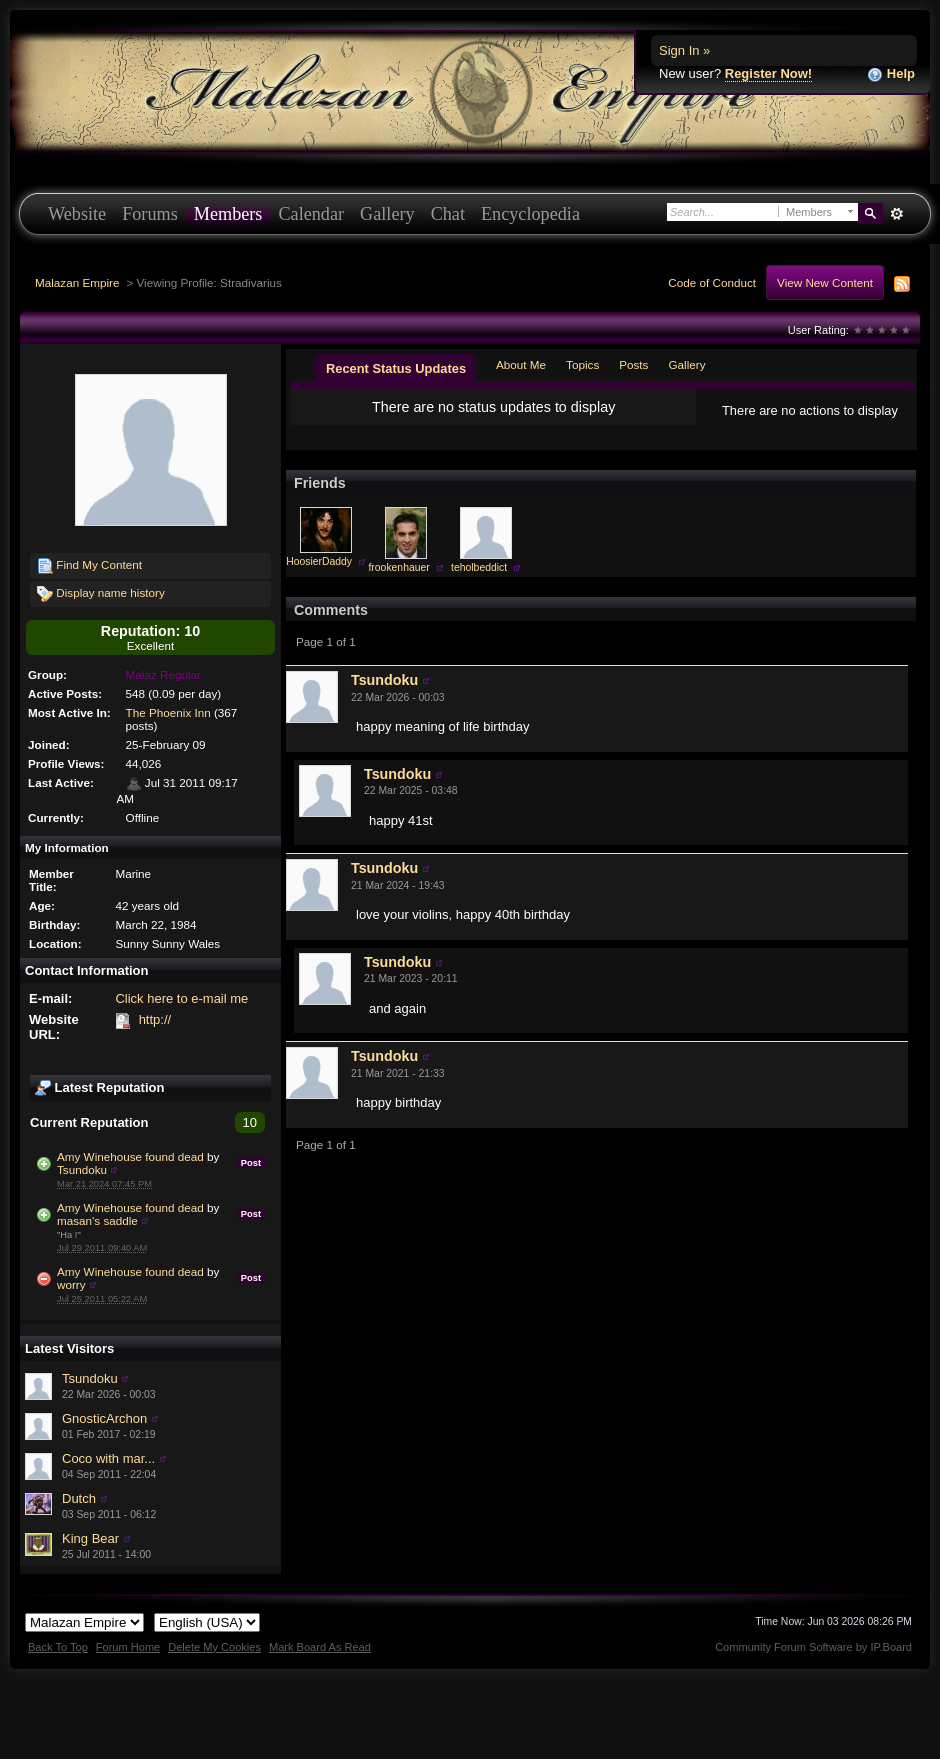 Image resolution: width=940 pixels, height=1759 pixels. I want to click on masan's saddle, so click(97, 1220).